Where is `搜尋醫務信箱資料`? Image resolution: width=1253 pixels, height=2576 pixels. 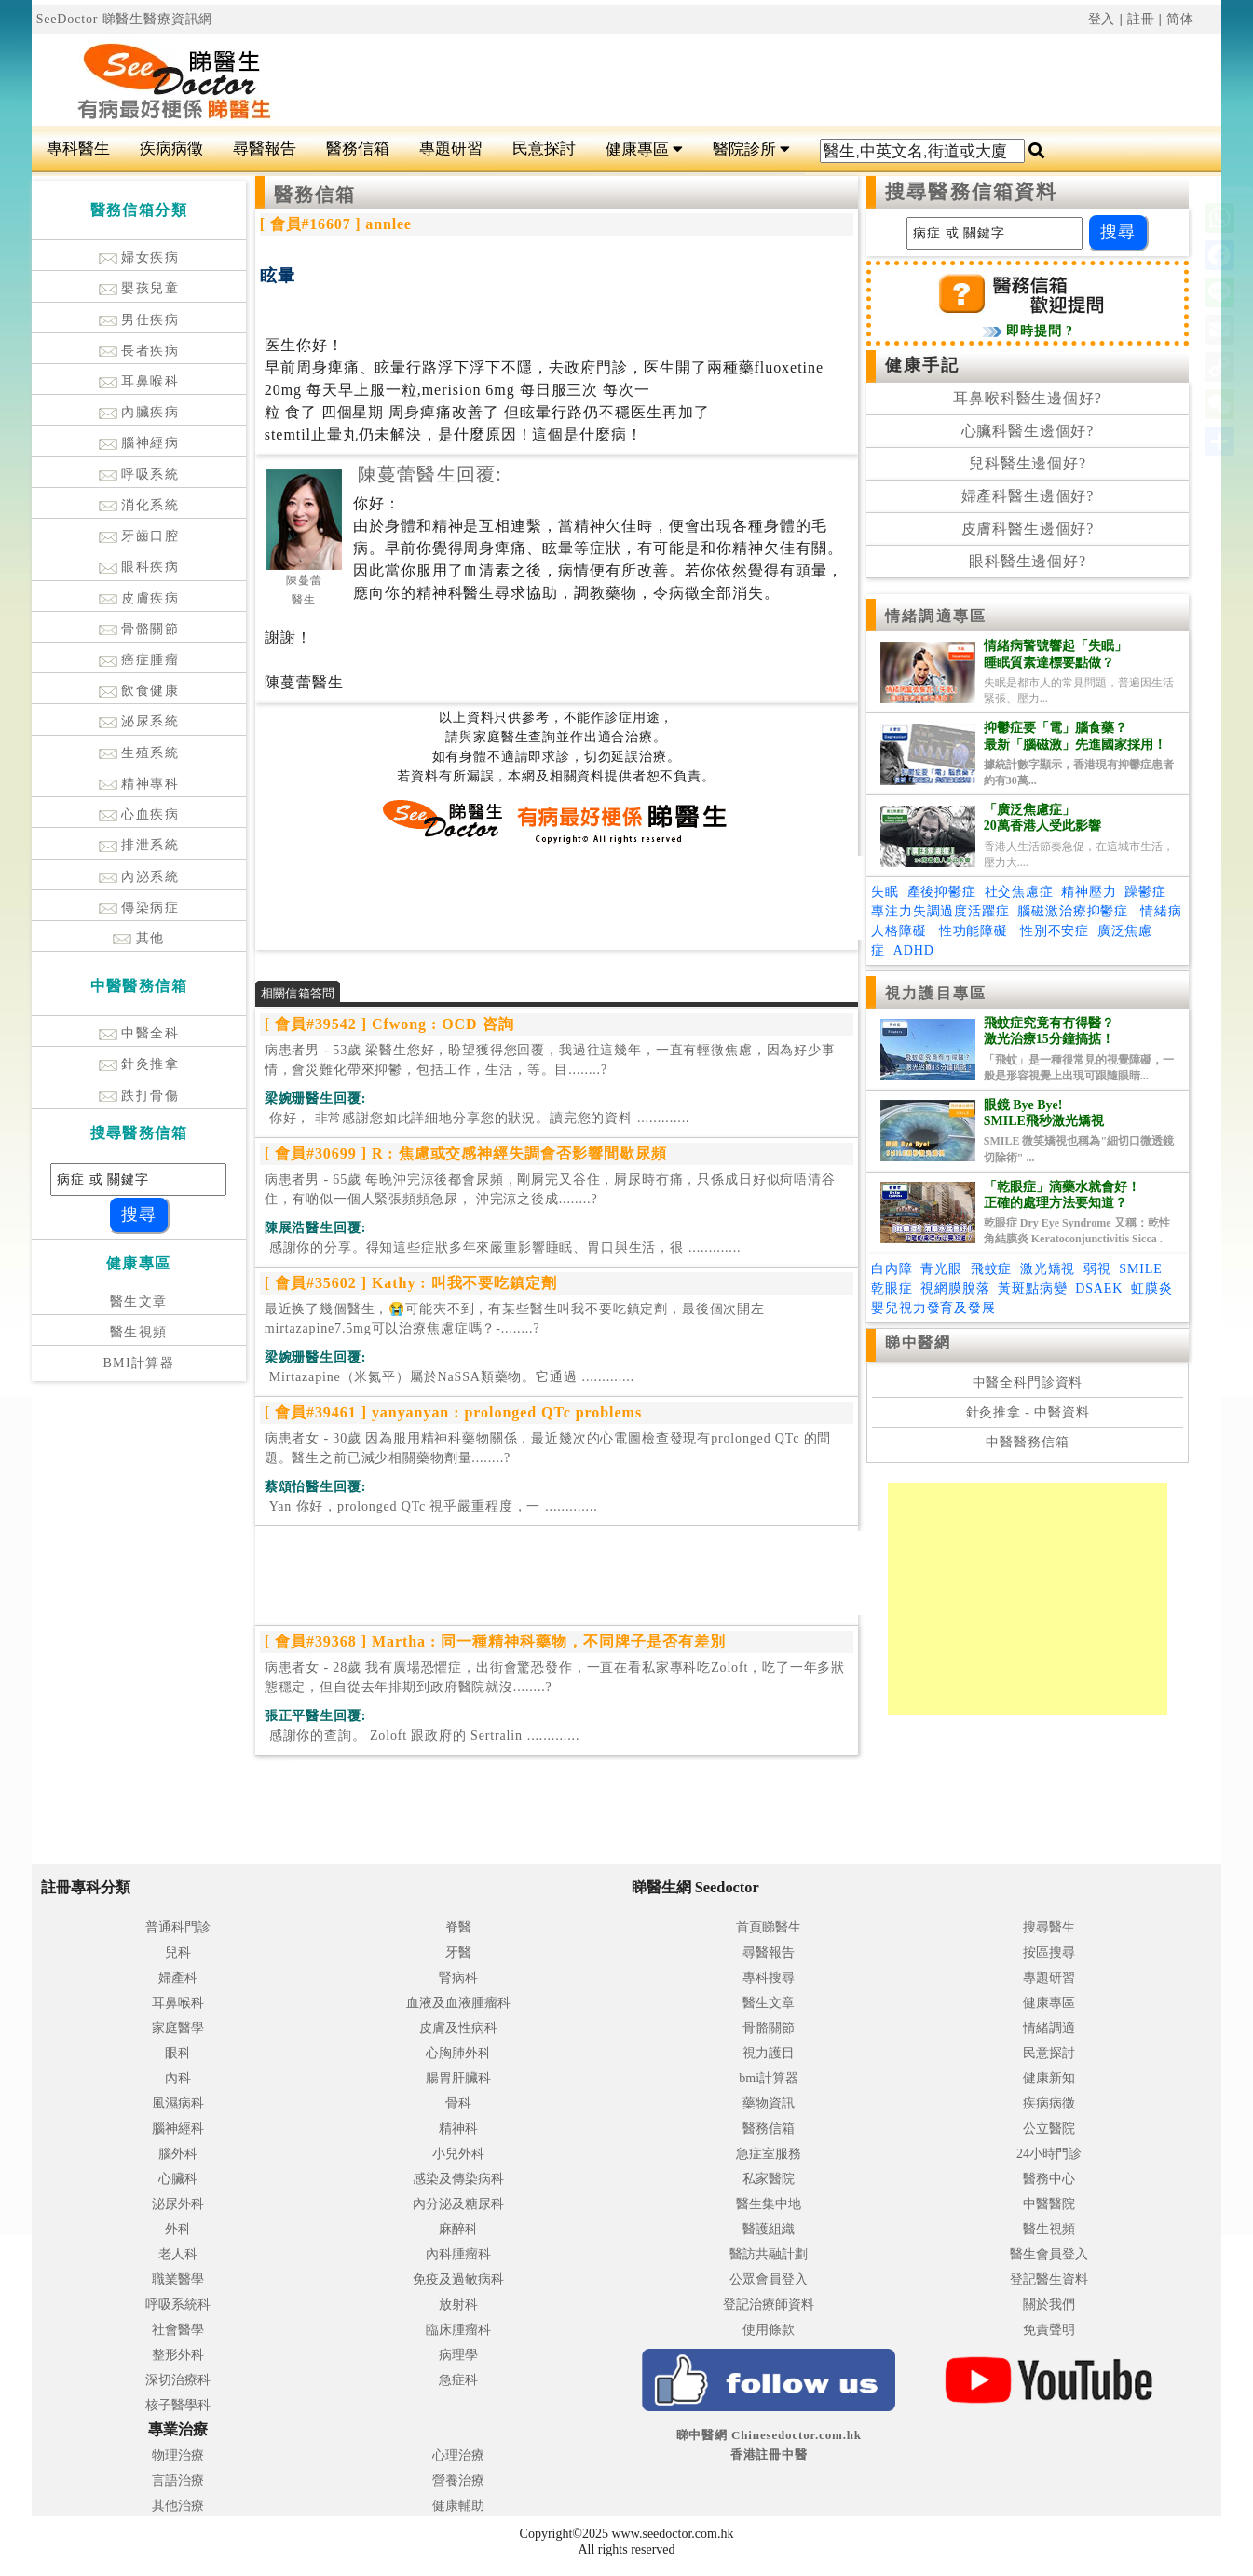 搜尋醫務信箱資料 is located at coordinates (971, 192).